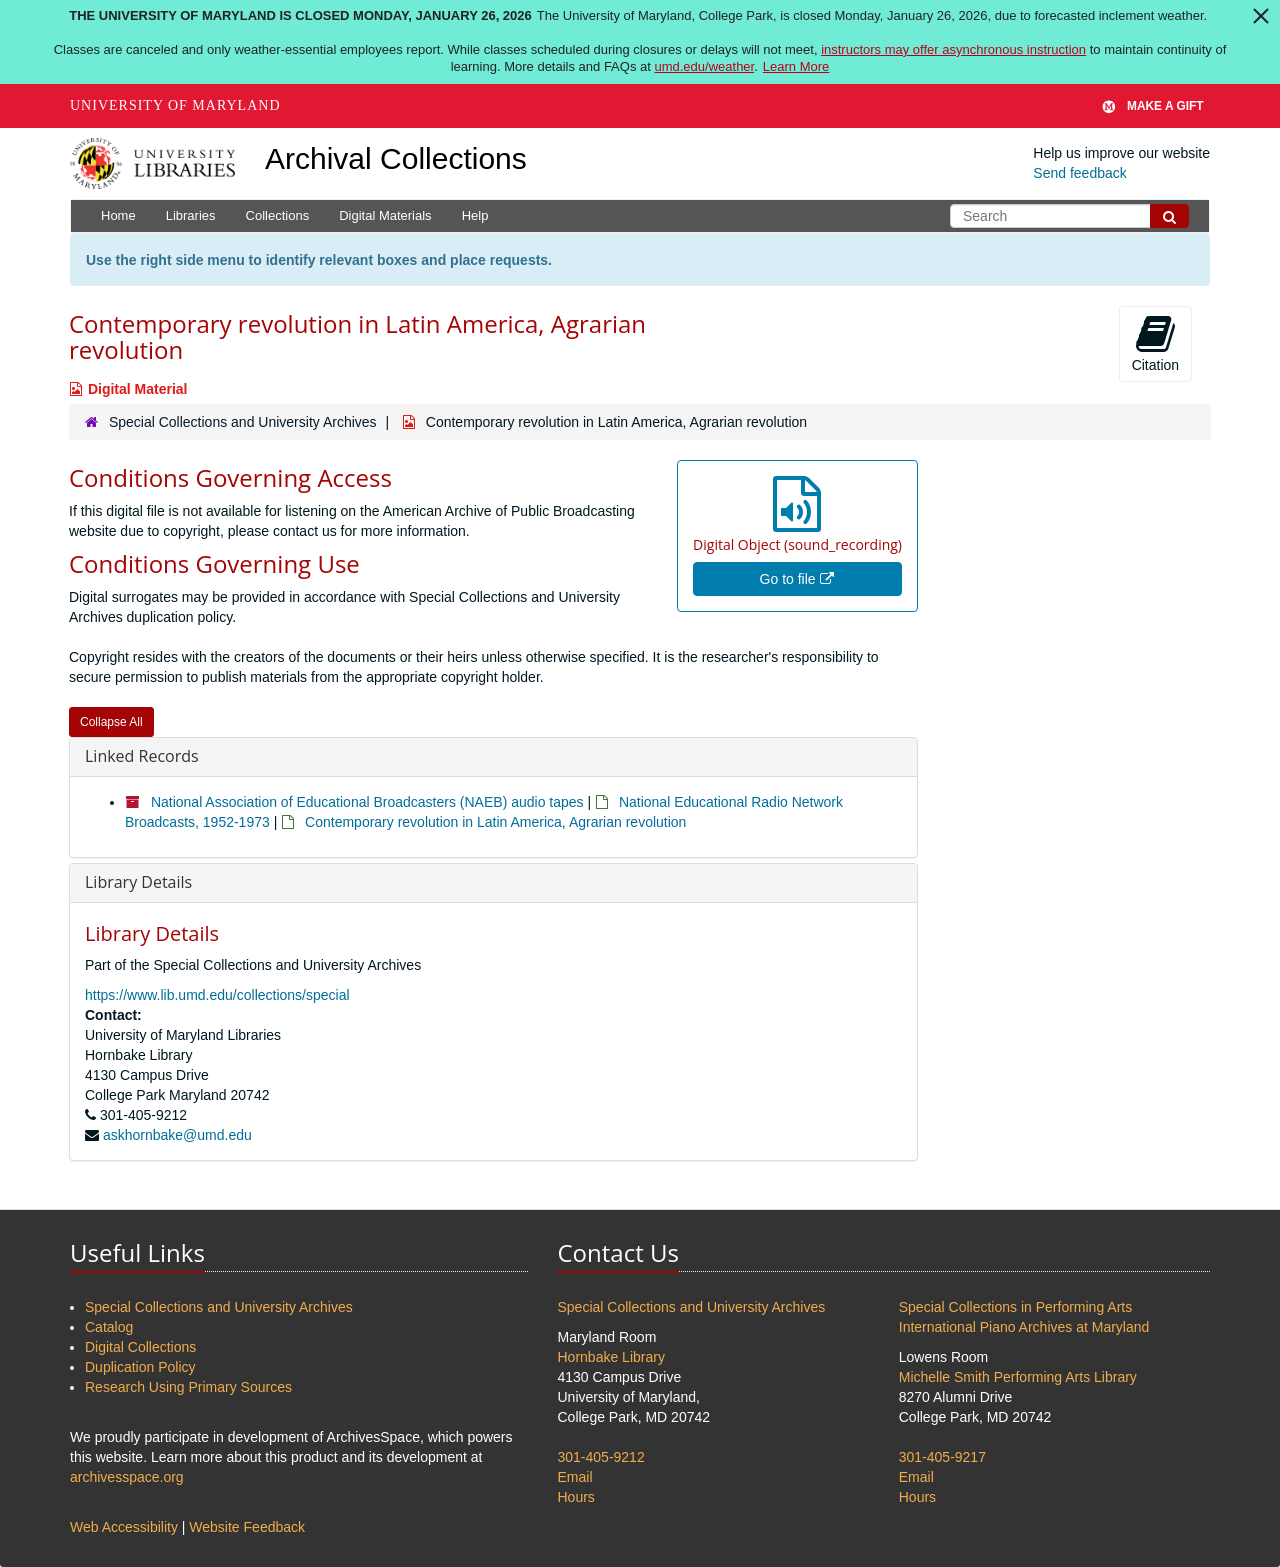 This screenshot has height=1567, width=1280. Describe the element at coordinates (278, 215) in the screenshot. I see `Collections` at that location.